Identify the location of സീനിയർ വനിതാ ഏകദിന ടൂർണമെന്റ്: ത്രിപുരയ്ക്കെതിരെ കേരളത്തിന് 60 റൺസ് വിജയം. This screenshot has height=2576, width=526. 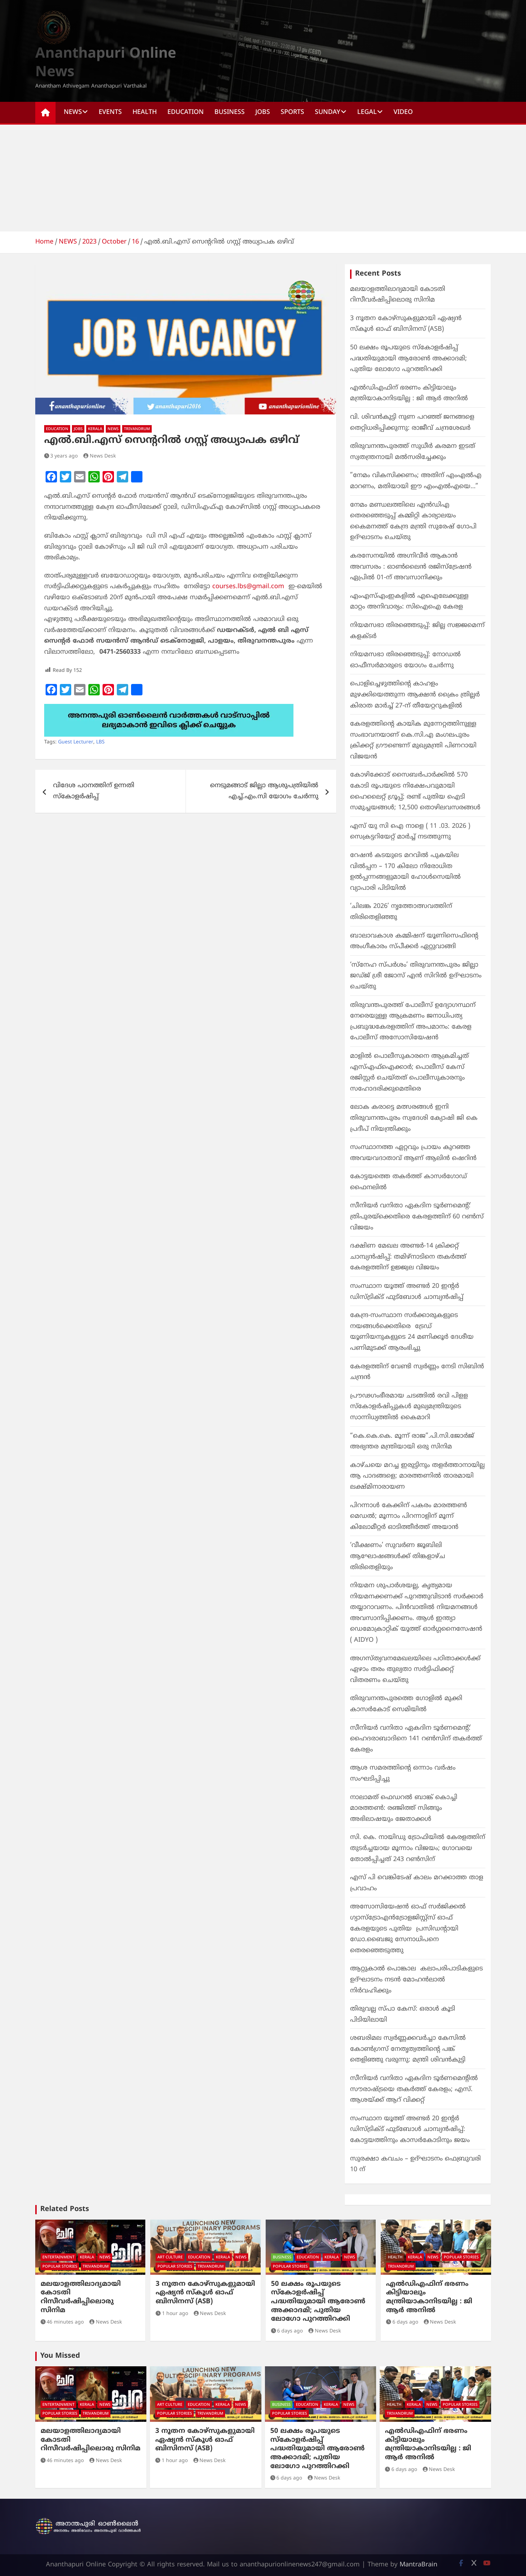
(417, 1217).